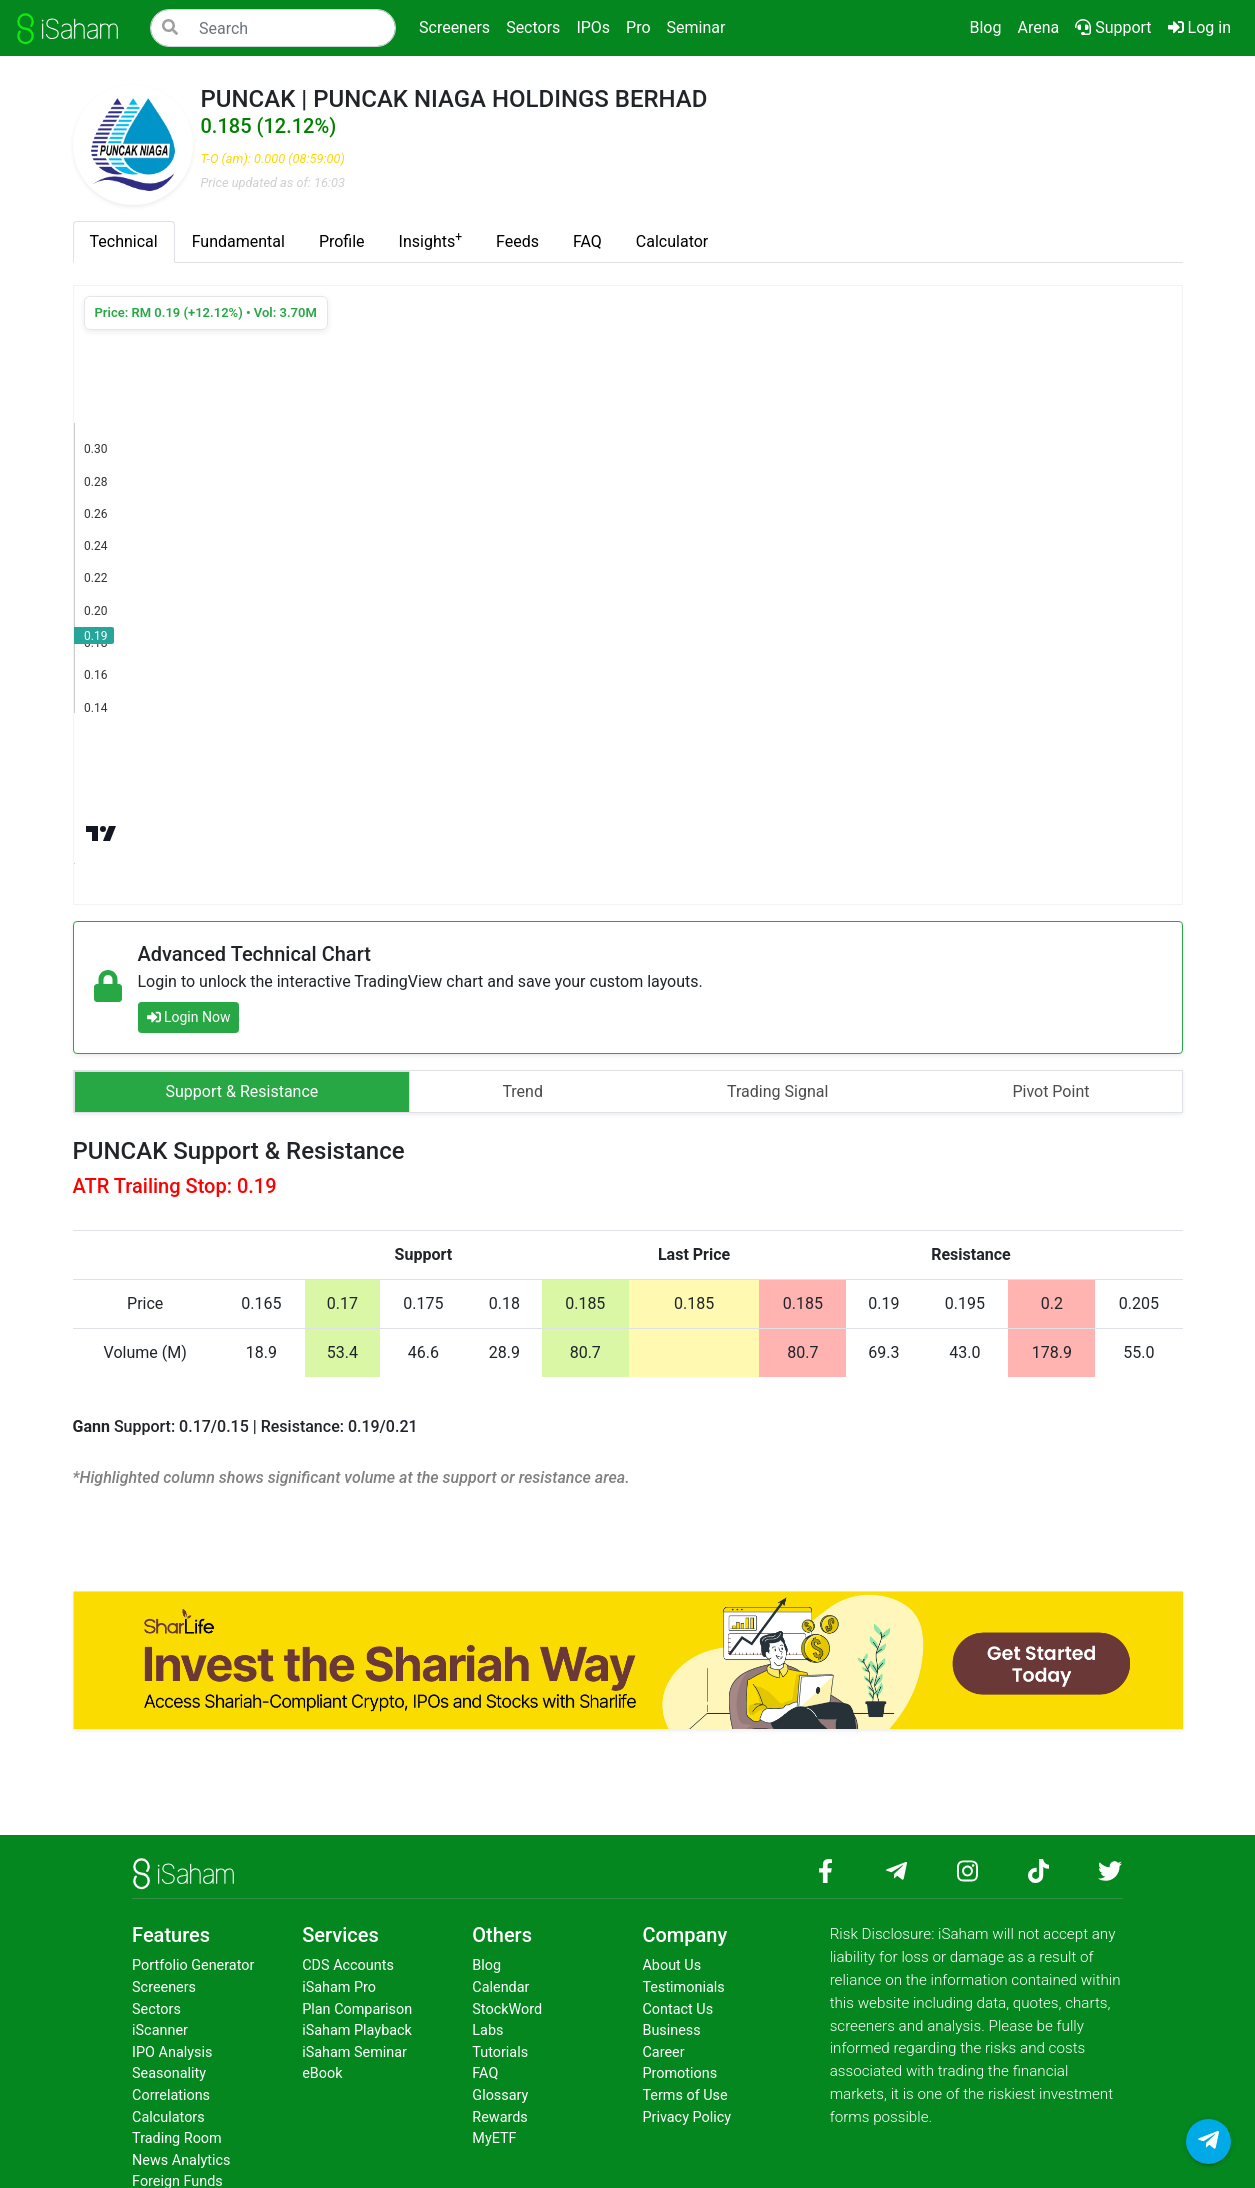 The width and height of the screenshot is (1255, 2188). Describe the element at coordinates (672, 241) in the screenshot. I see `Calculator [tab]` at that location.